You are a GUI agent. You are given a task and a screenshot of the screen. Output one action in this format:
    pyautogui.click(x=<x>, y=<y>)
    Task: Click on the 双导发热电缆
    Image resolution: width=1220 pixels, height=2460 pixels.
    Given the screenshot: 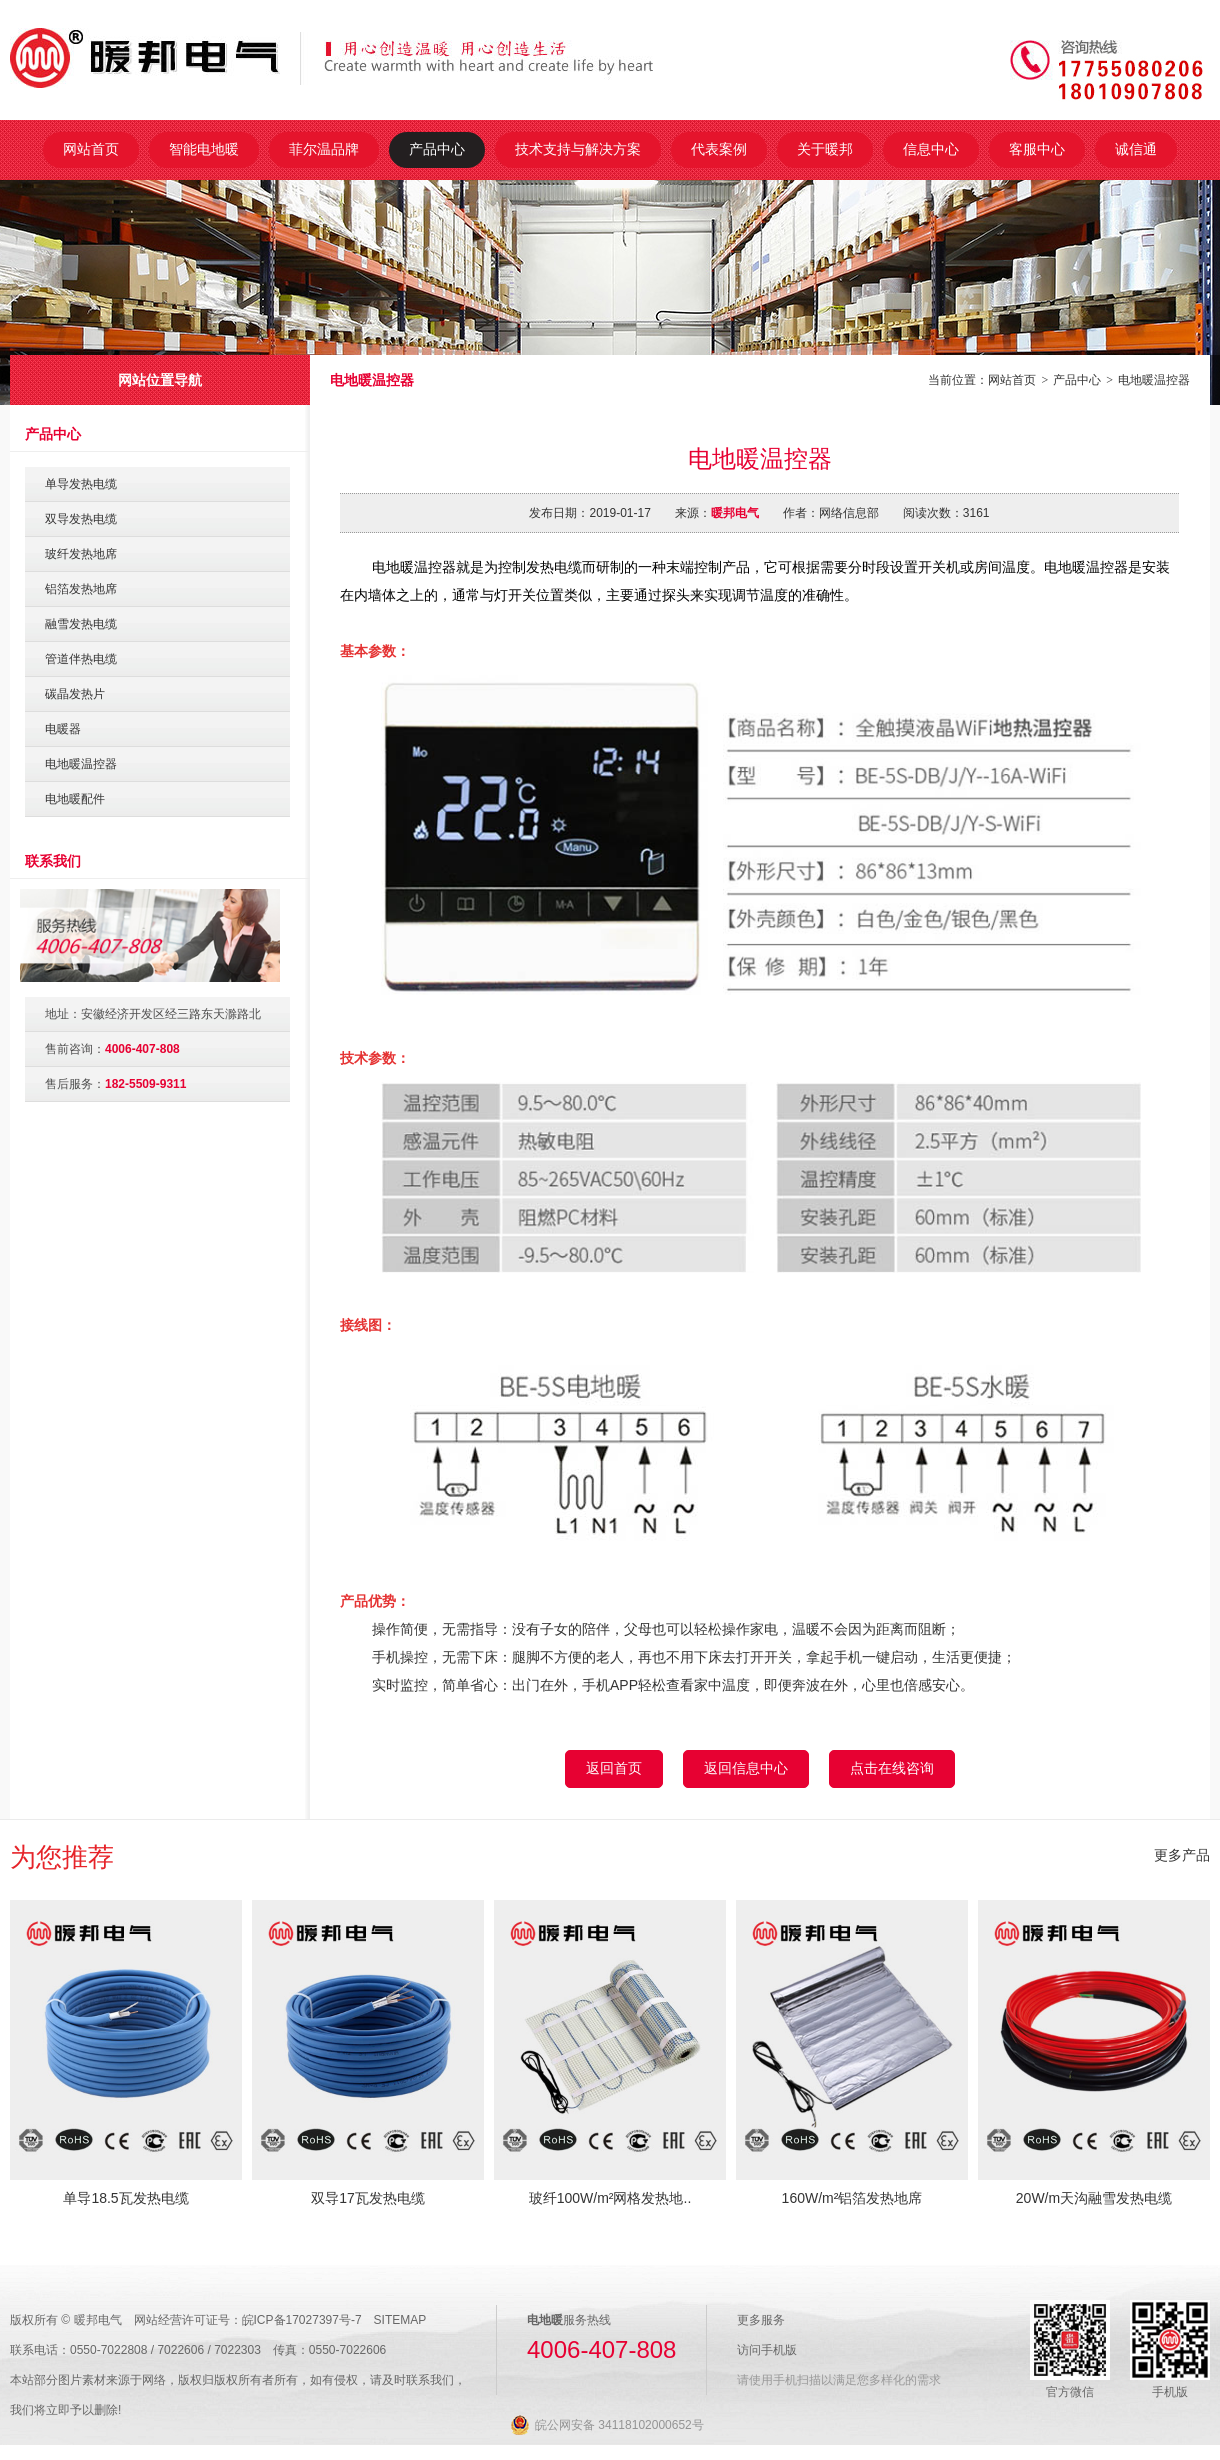 What is the action you would take?
    pyautogui.click(x=81, y=519)
    